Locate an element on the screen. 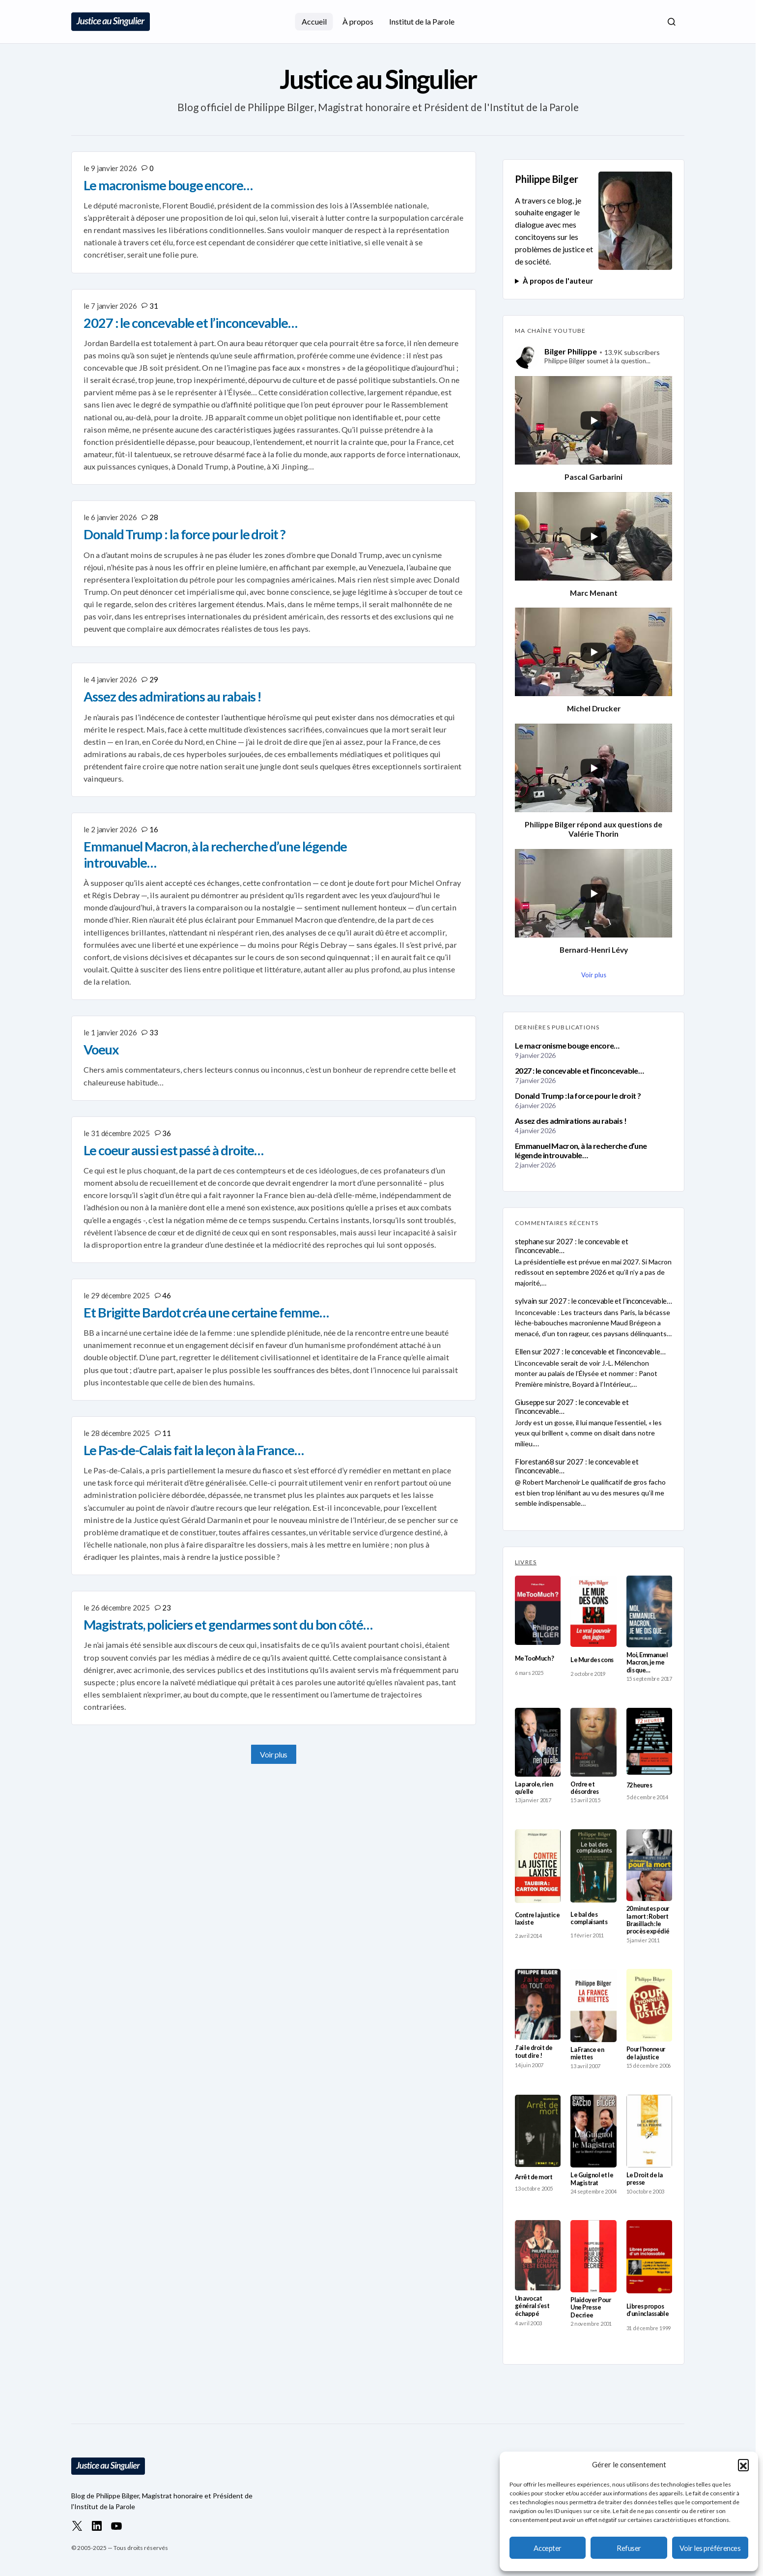 This screenshot has width=763, height=2576. [Un avocat général s’est échappé] is located at coordinates (538, 2255).